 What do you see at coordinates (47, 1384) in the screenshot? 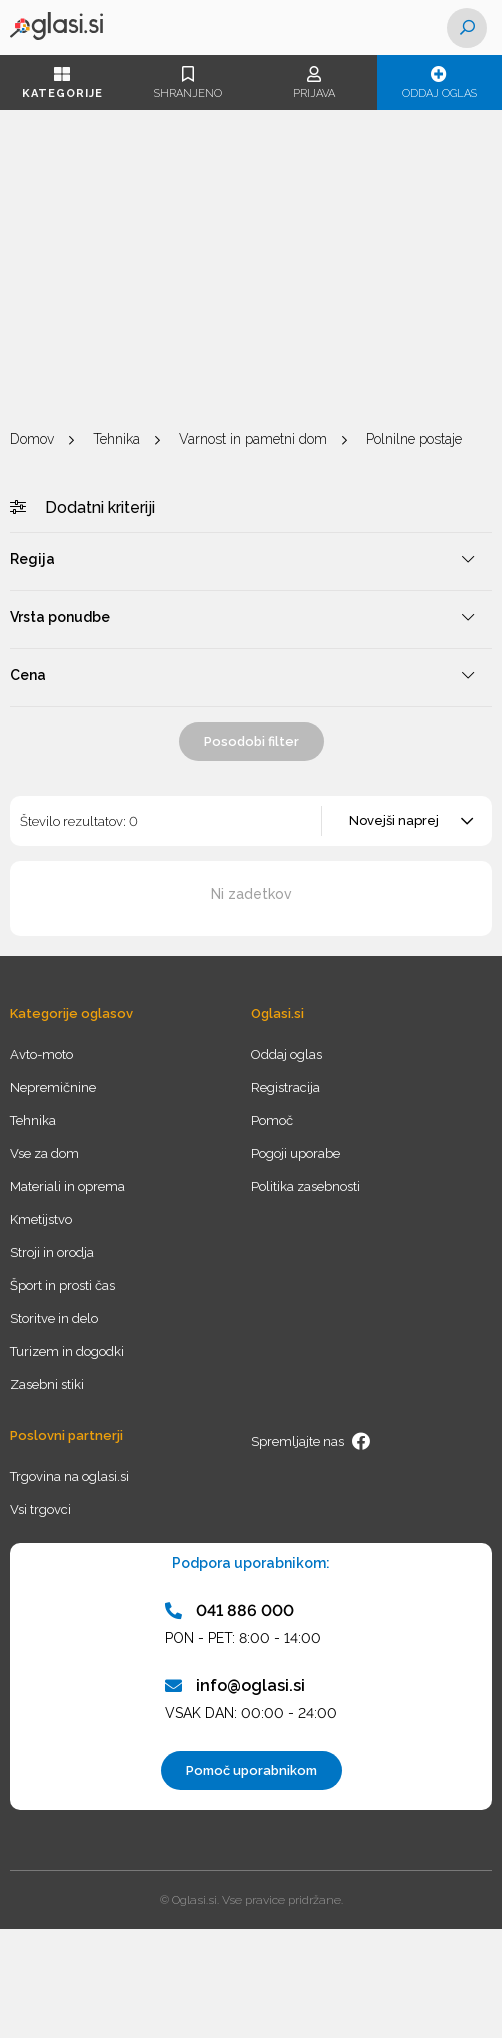
I see `Zasebni stiki` at bounding box center [47, 1384].